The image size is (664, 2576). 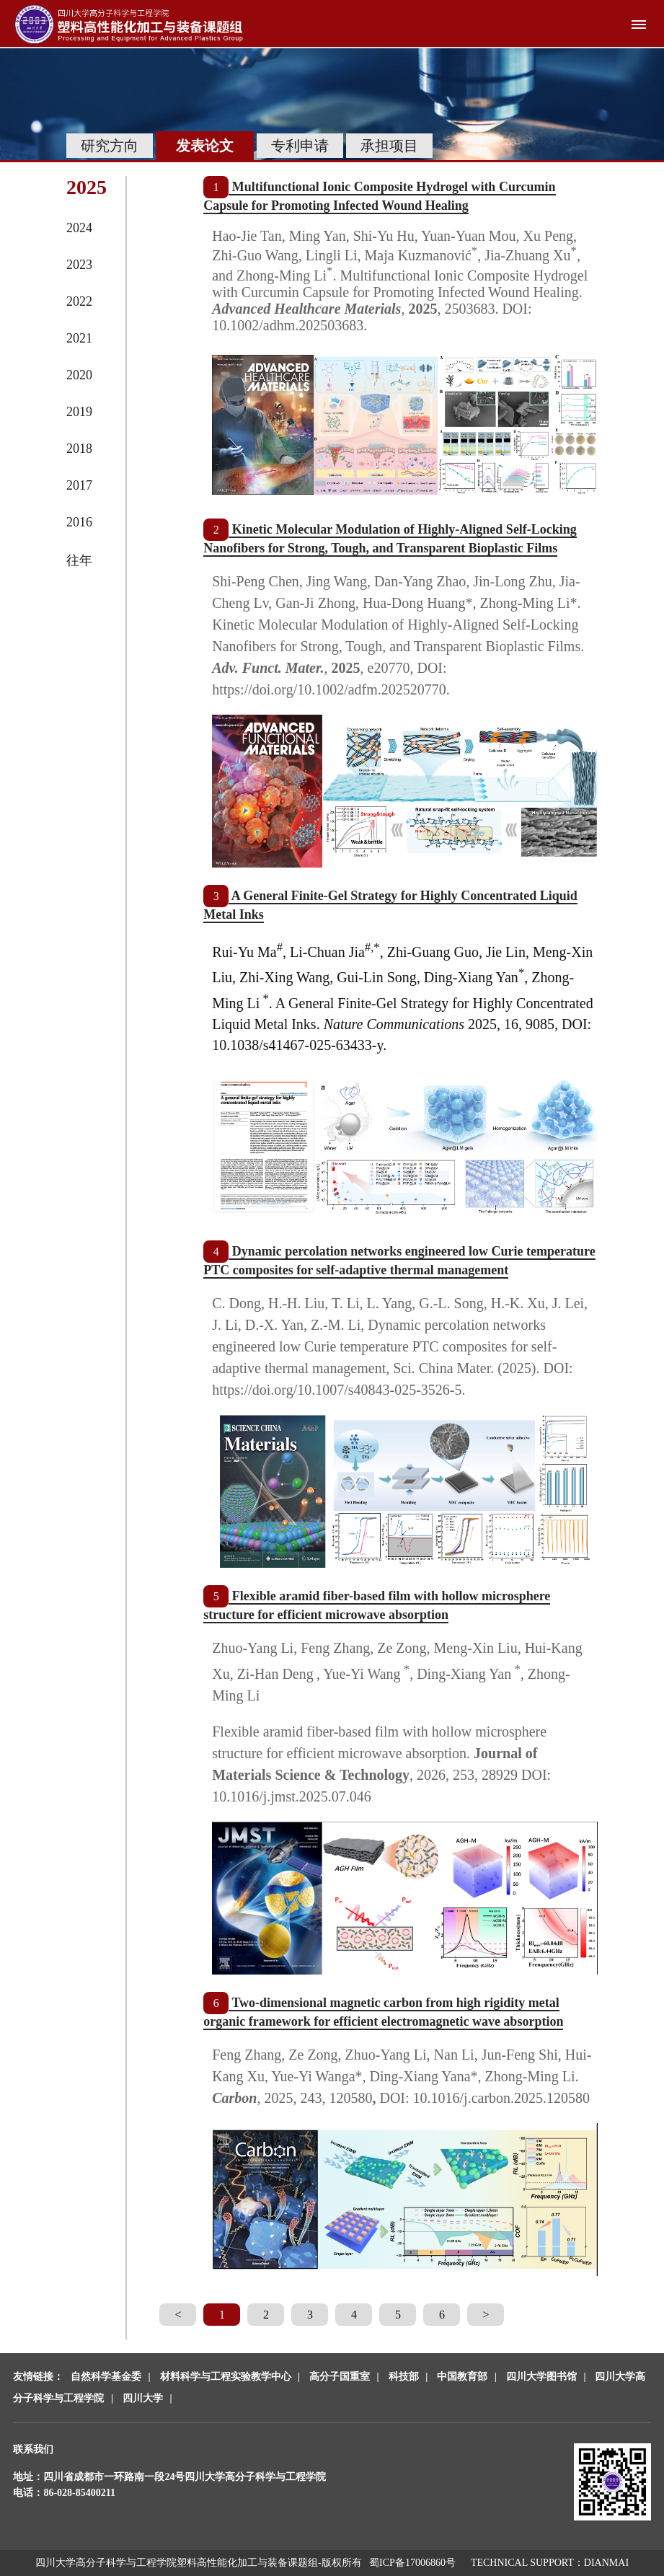 What do you see at coordinates (205, 146) in the screenshot?
I see `发表论文` at bounding box center [205, 146].